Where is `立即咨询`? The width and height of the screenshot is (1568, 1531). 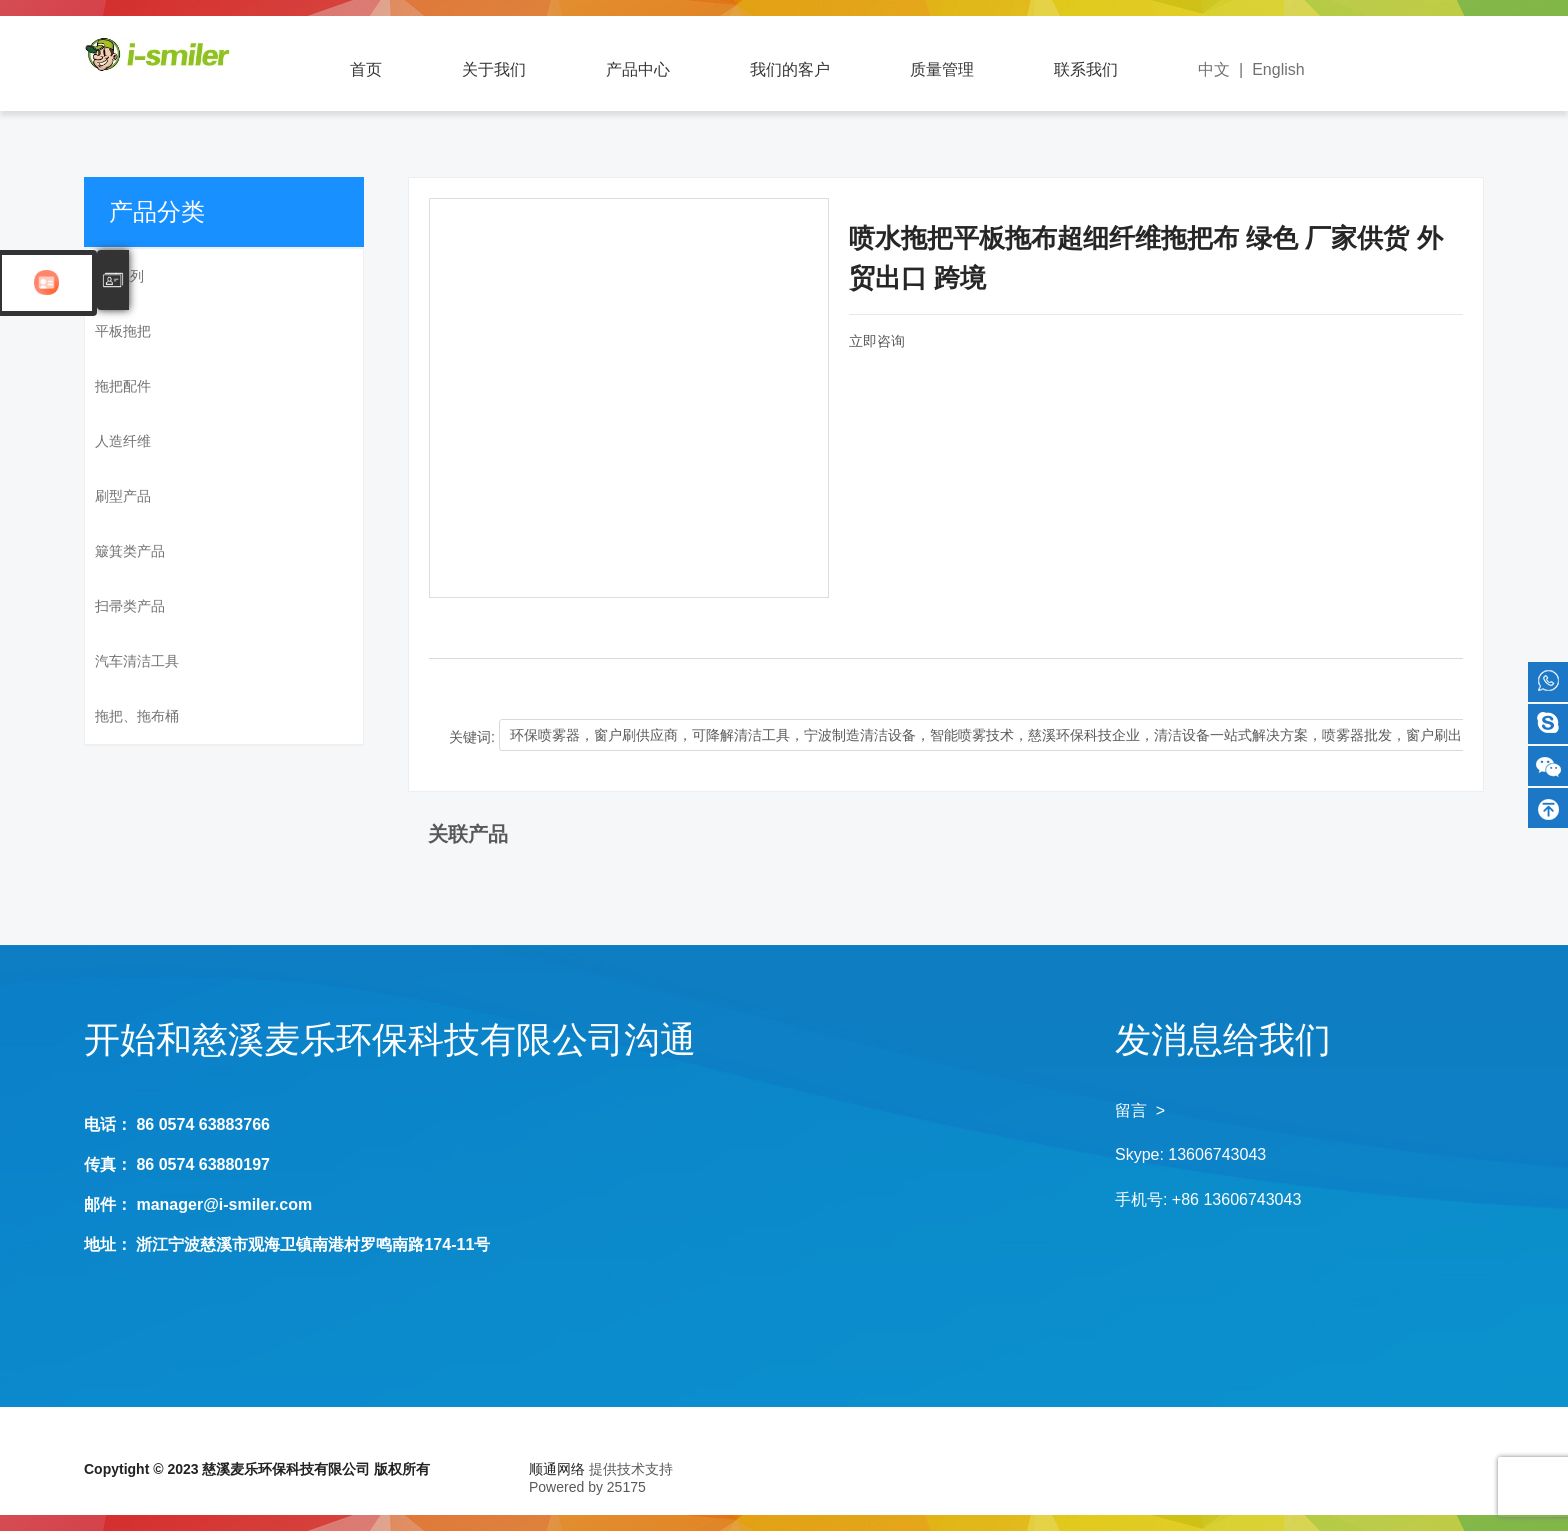 立即咨询 is located at coordinates (877, 341).